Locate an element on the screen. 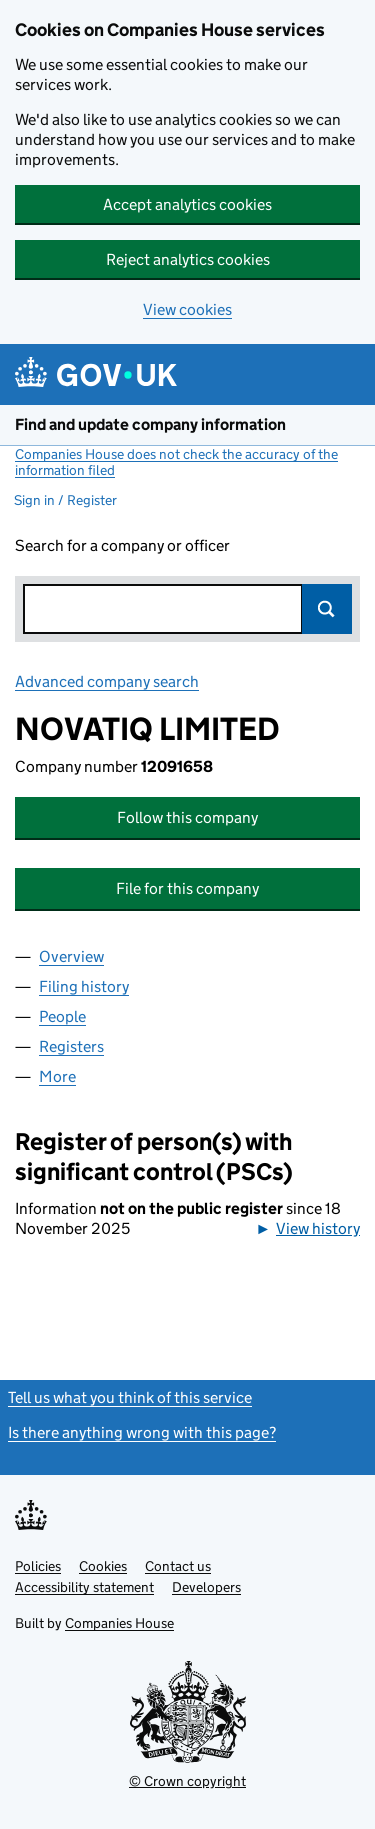 The width and height of the screenshot is (375, 1829). Search is located at coordinates (327, 609).